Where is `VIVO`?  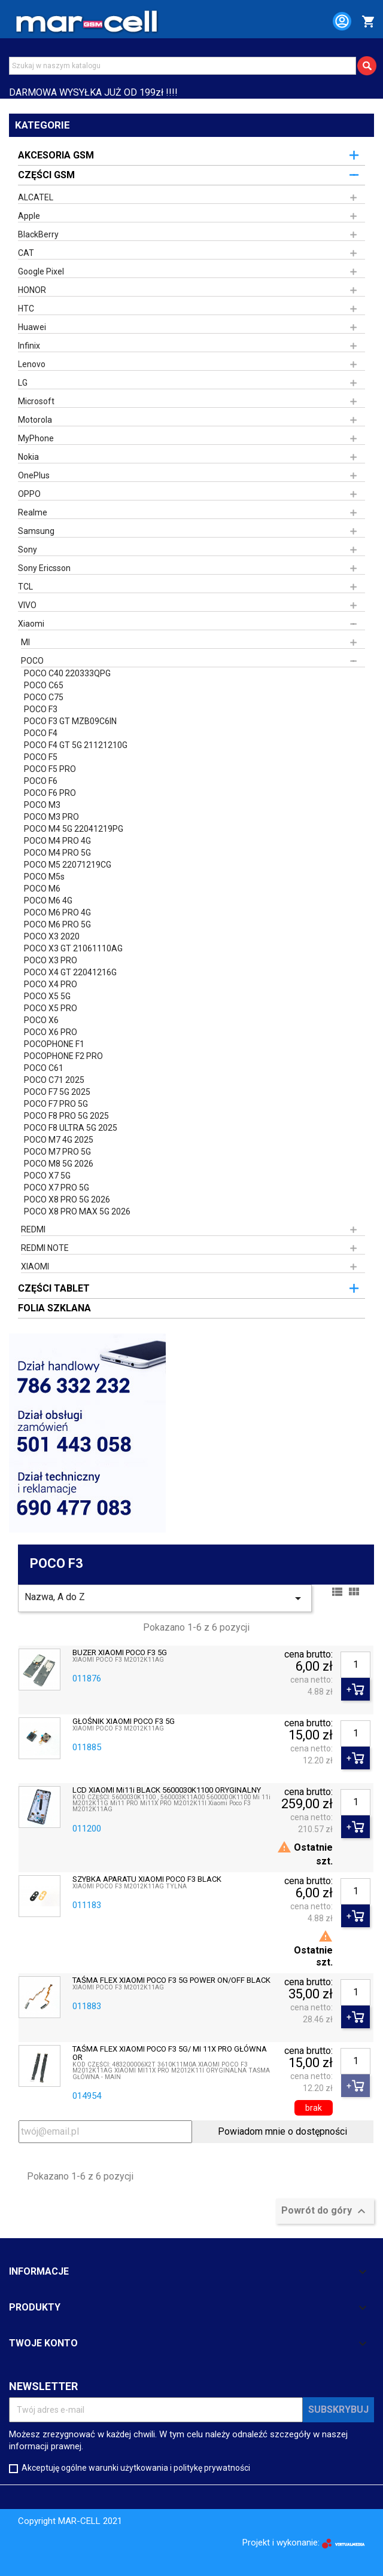 VIVO is located at coordinates (27, 605).